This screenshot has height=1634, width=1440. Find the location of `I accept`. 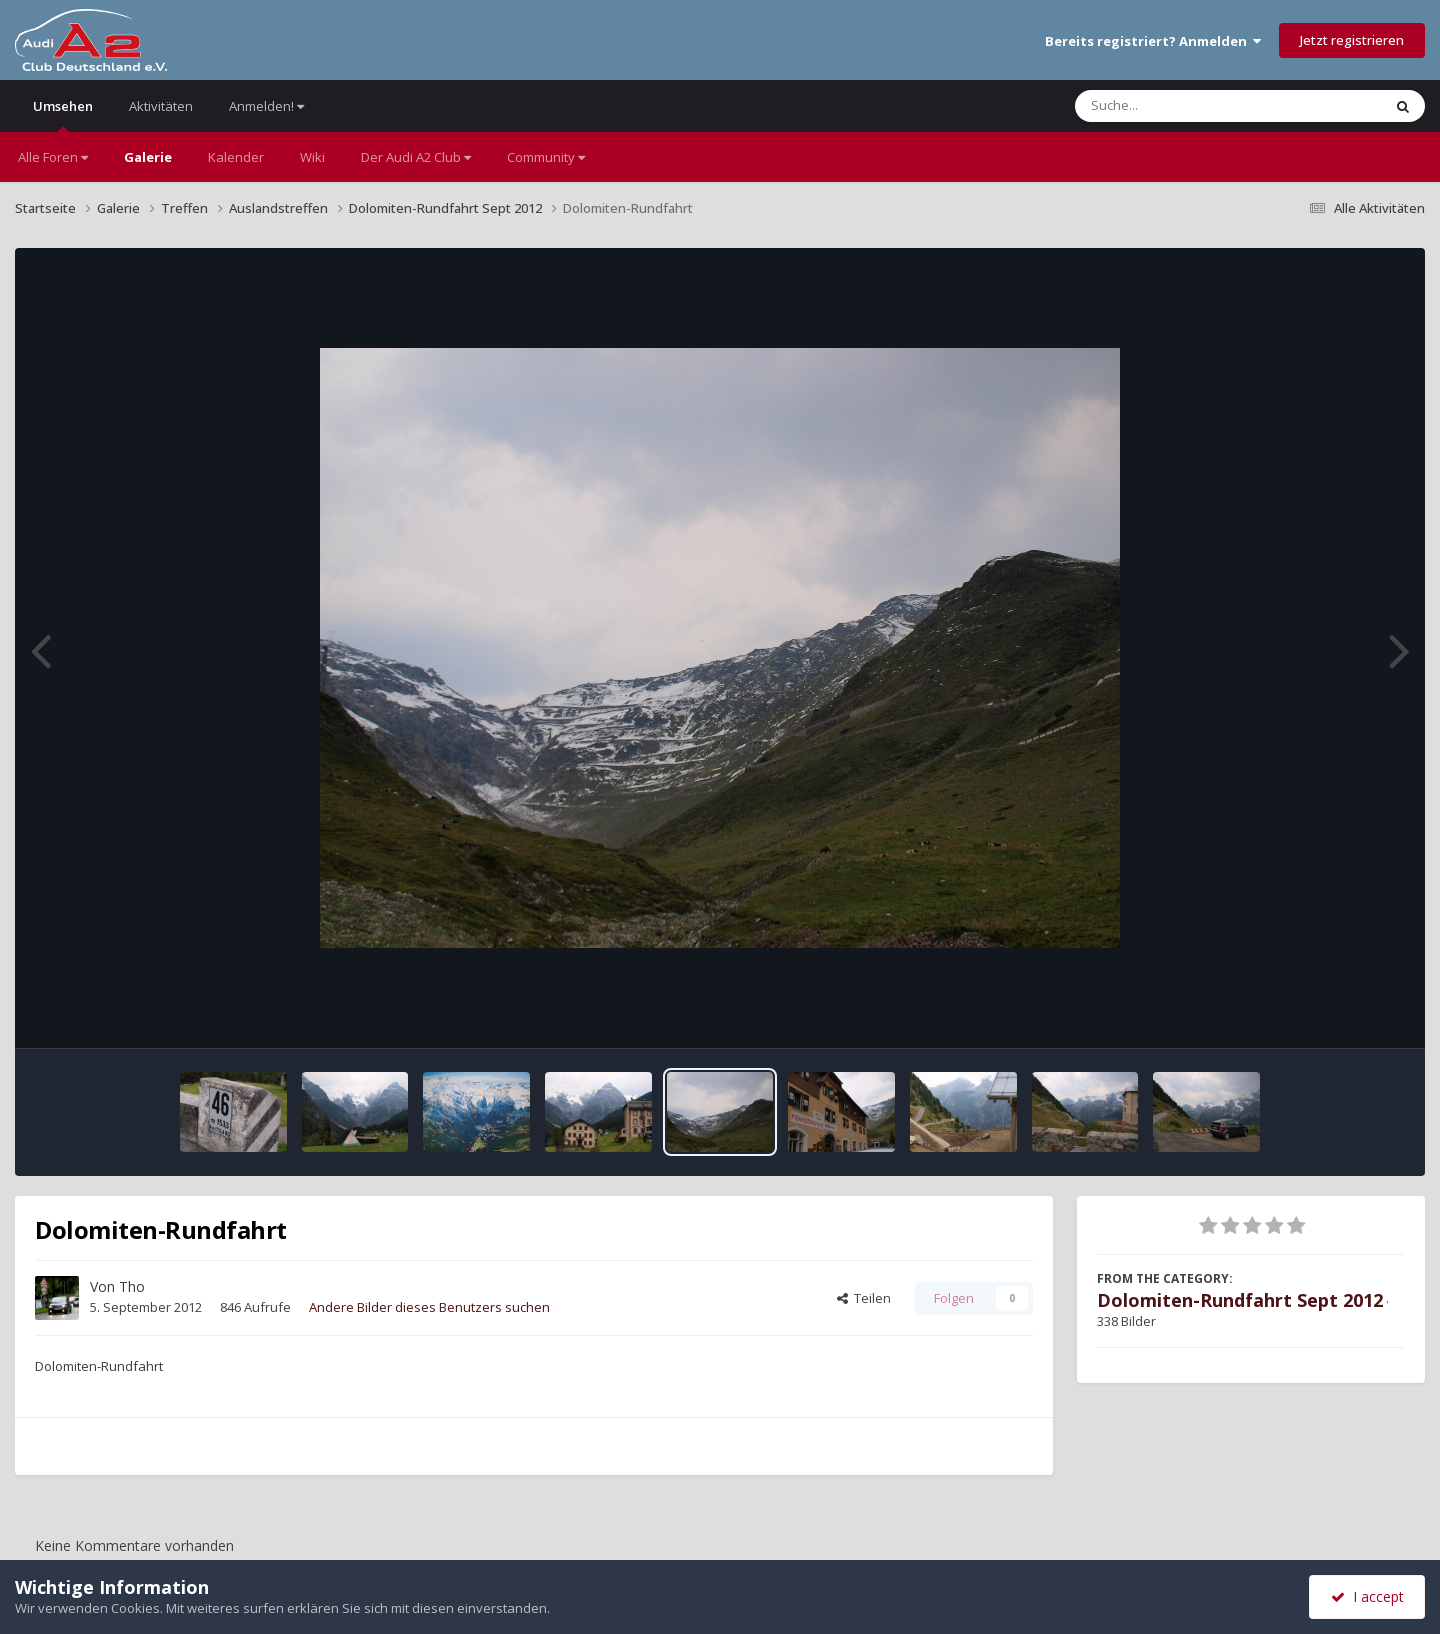

I accept is located at coordinates (1367, 1596).